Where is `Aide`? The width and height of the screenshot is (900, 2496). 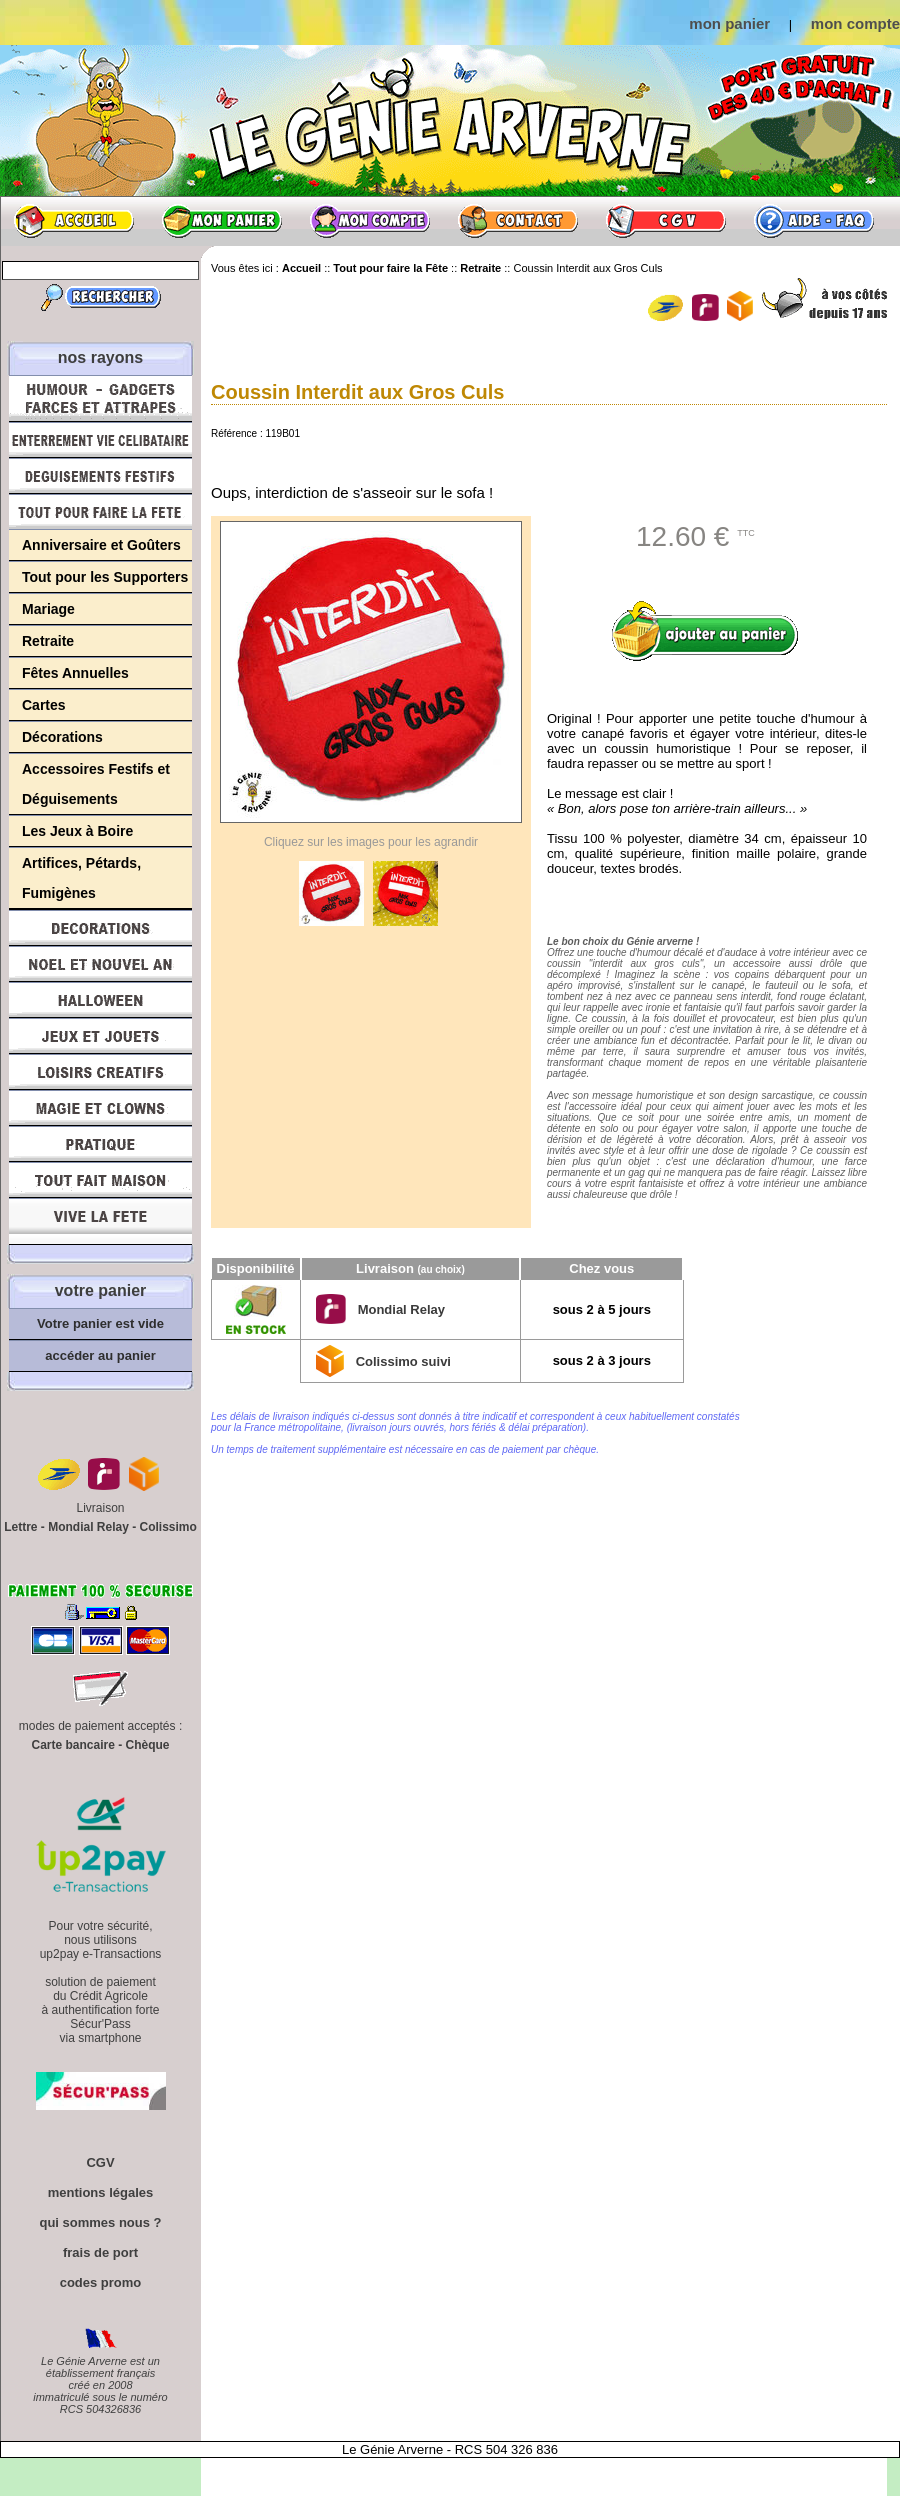 Aide is located at coordinates (814, 221).